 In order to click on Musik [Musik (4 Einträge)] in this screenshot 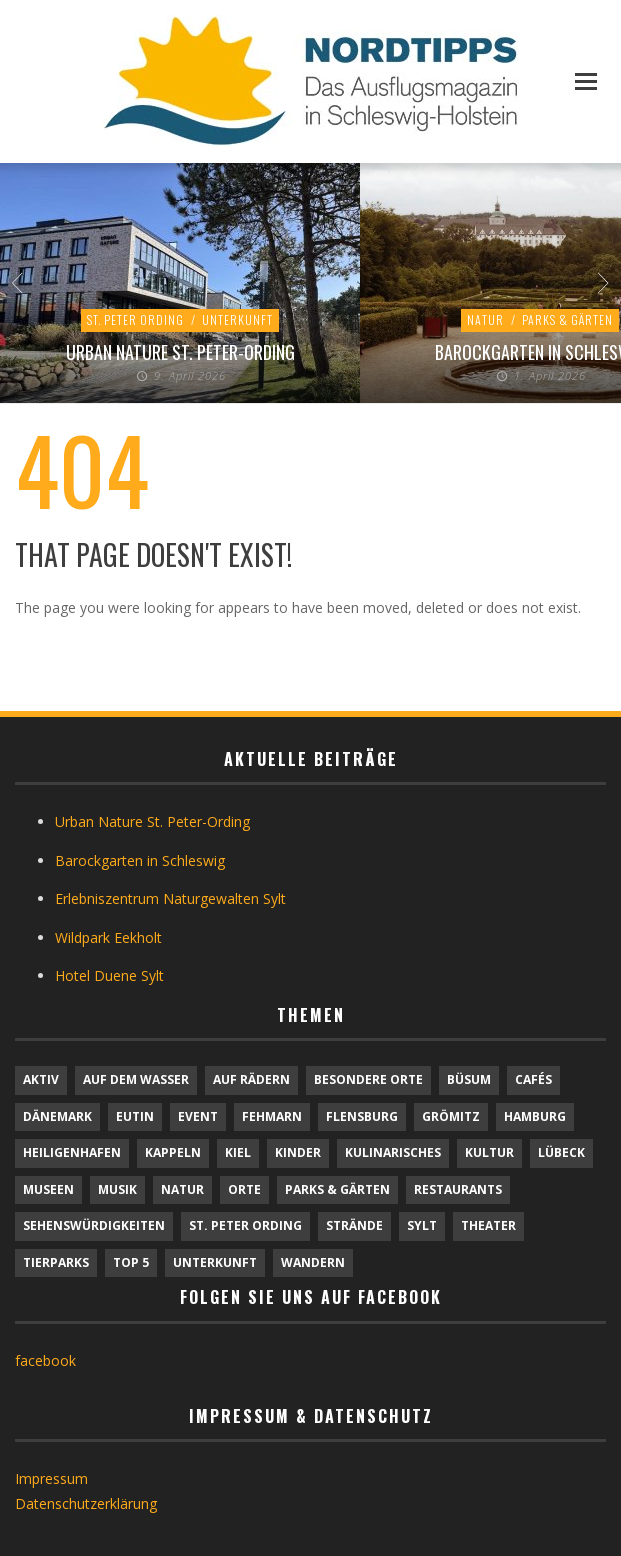, I will do `click(117, 1189)`.